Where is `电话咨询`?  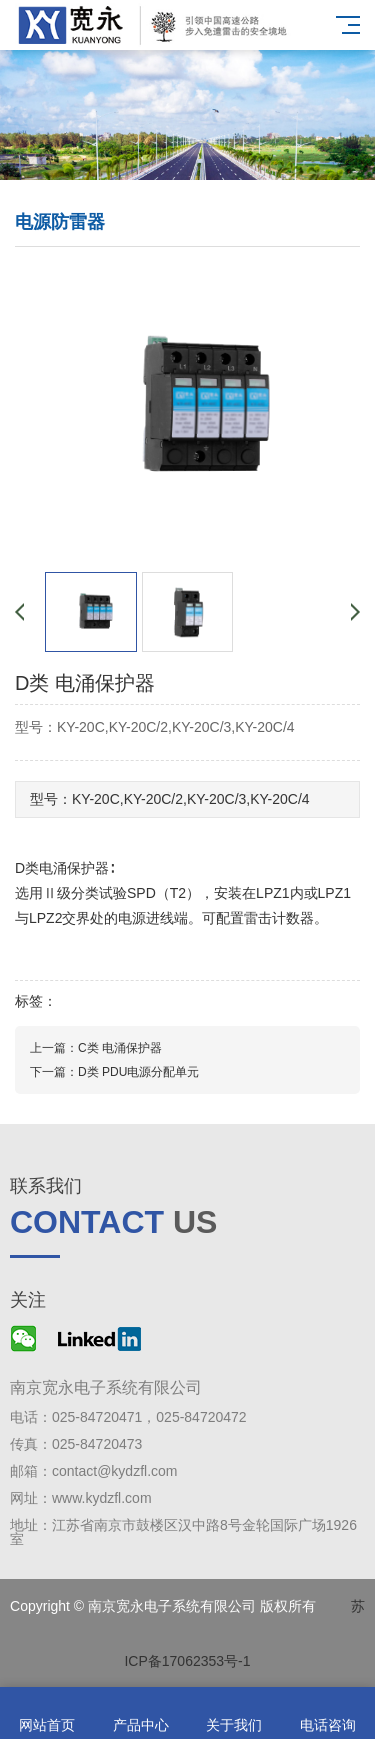 电话咨询 is located at coordinates (328, 1713).